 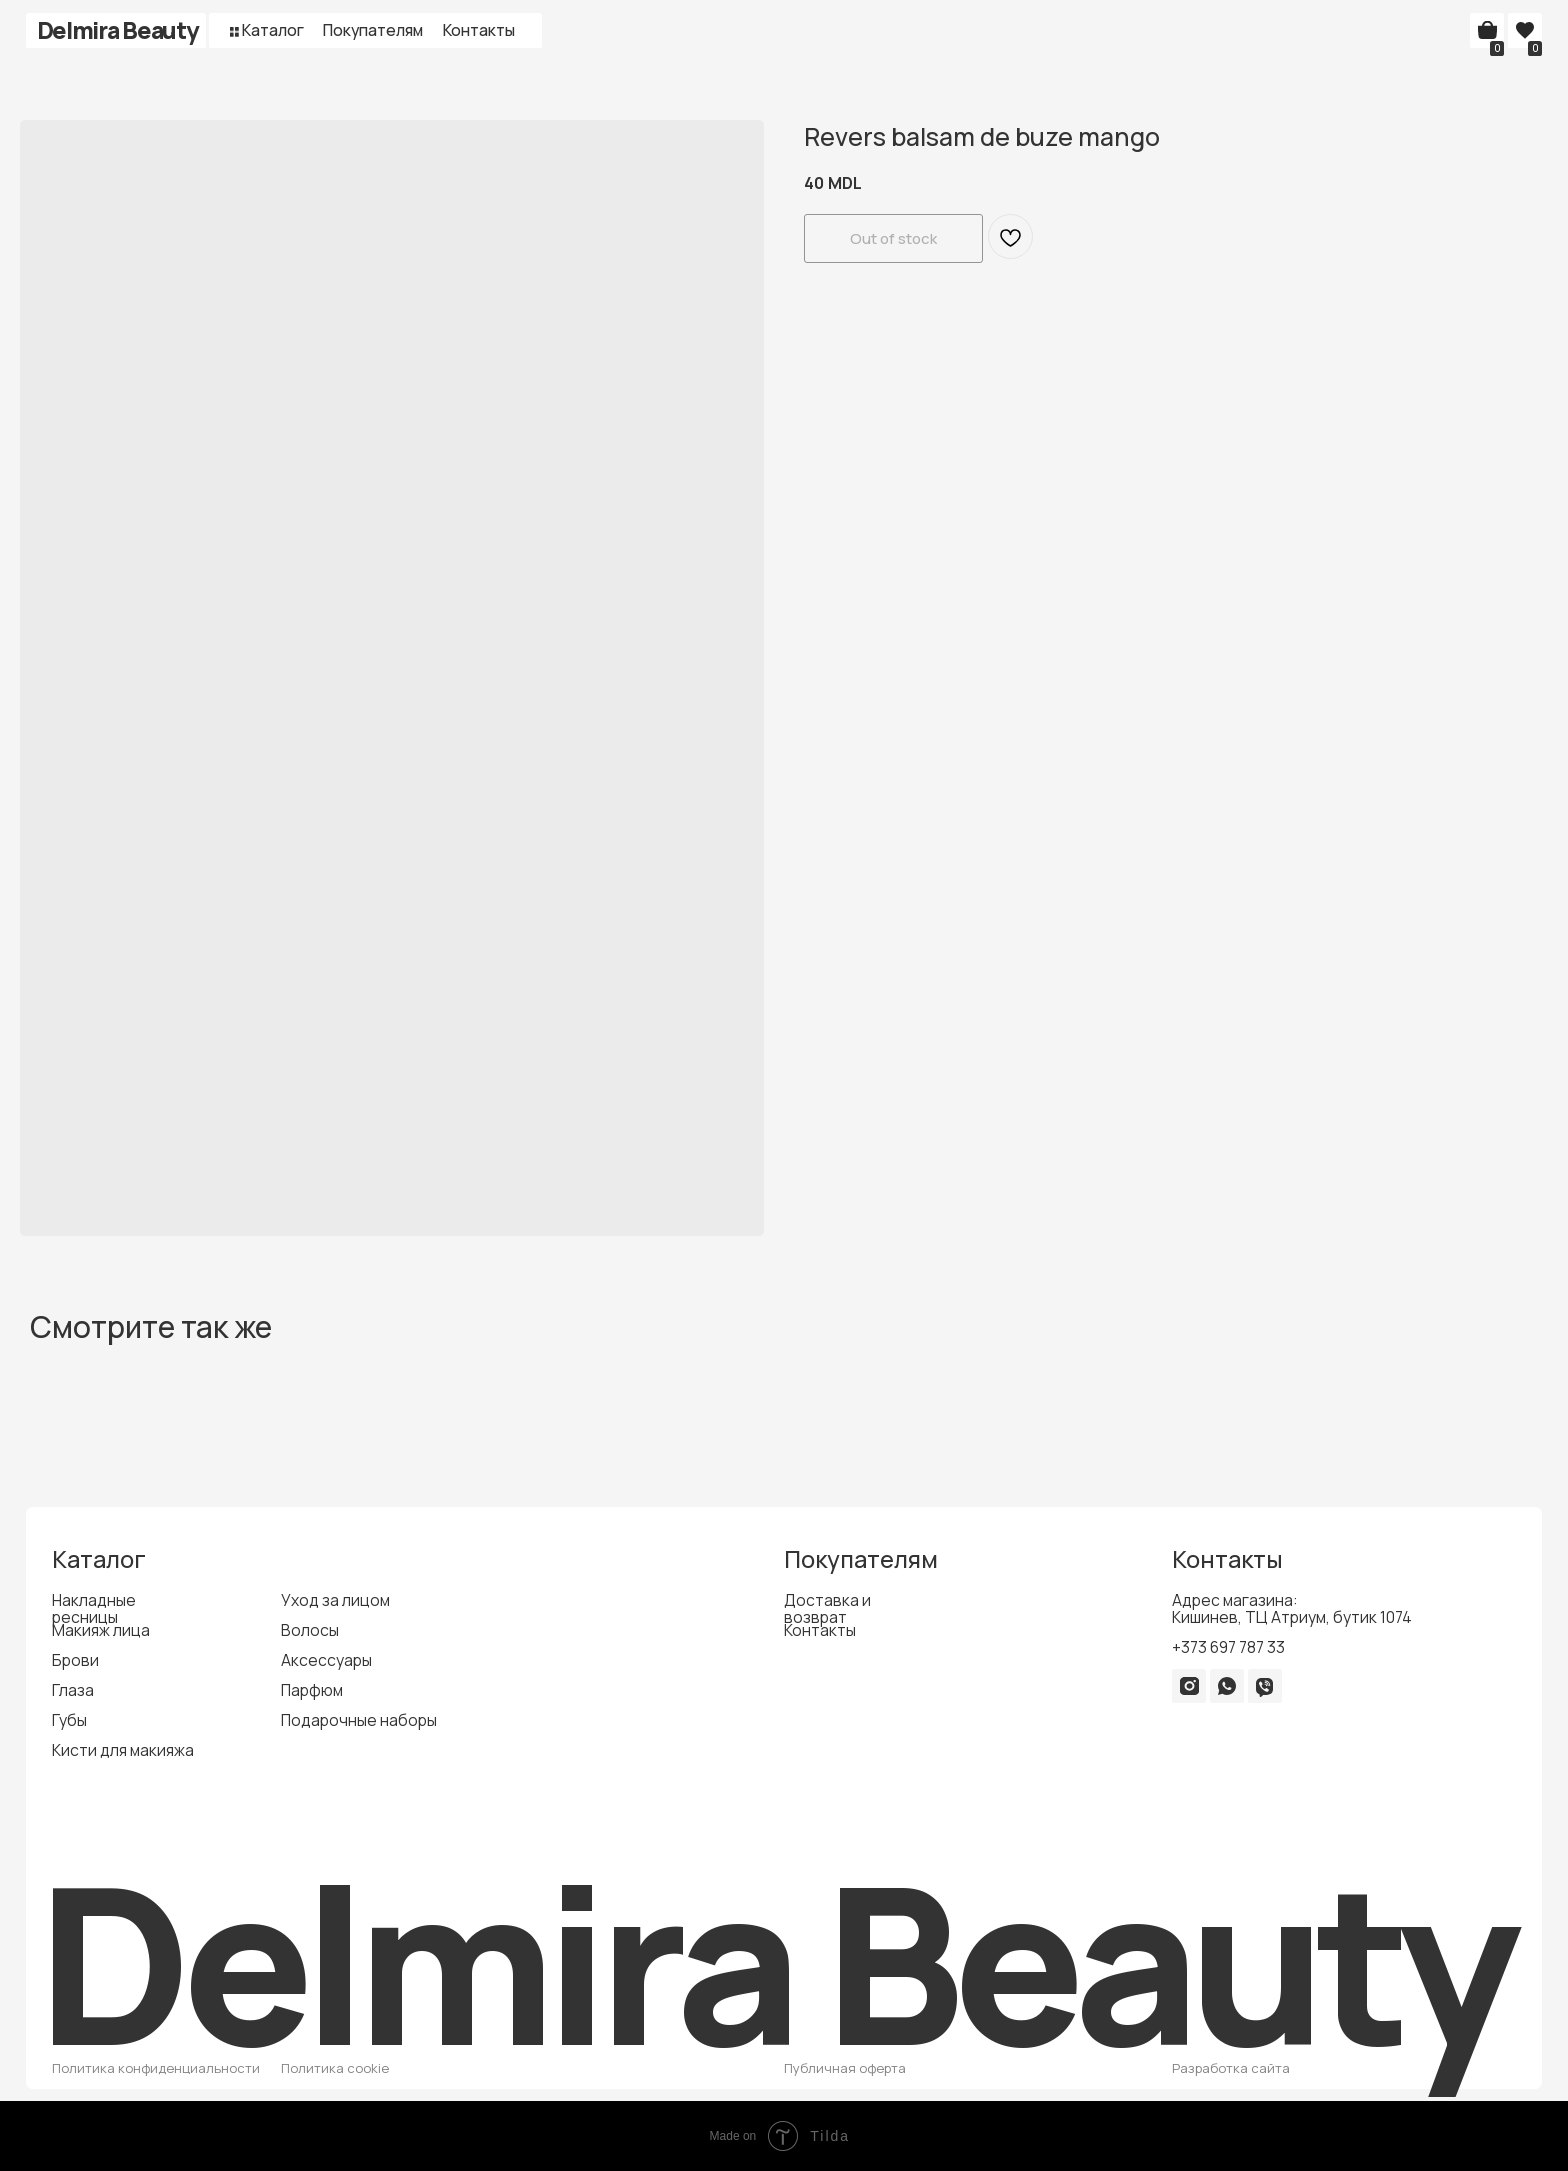 What do you see at coordinates (326, 1660) in the screenshot?
I see `Аксессуары` at bounding box center [326, 1660].